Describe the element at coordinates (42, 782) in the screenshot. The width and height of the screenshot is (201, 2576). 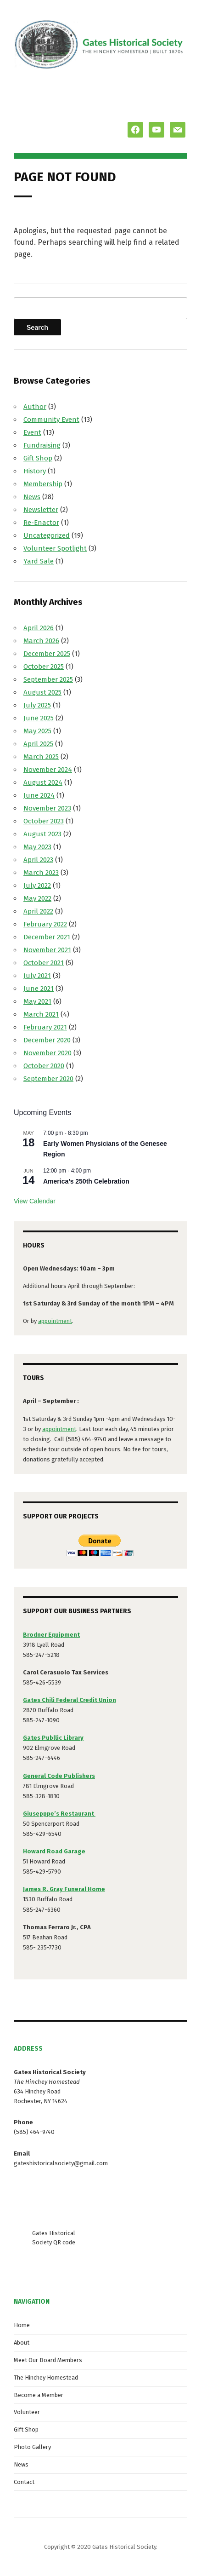
I see `August 2024` at that location.